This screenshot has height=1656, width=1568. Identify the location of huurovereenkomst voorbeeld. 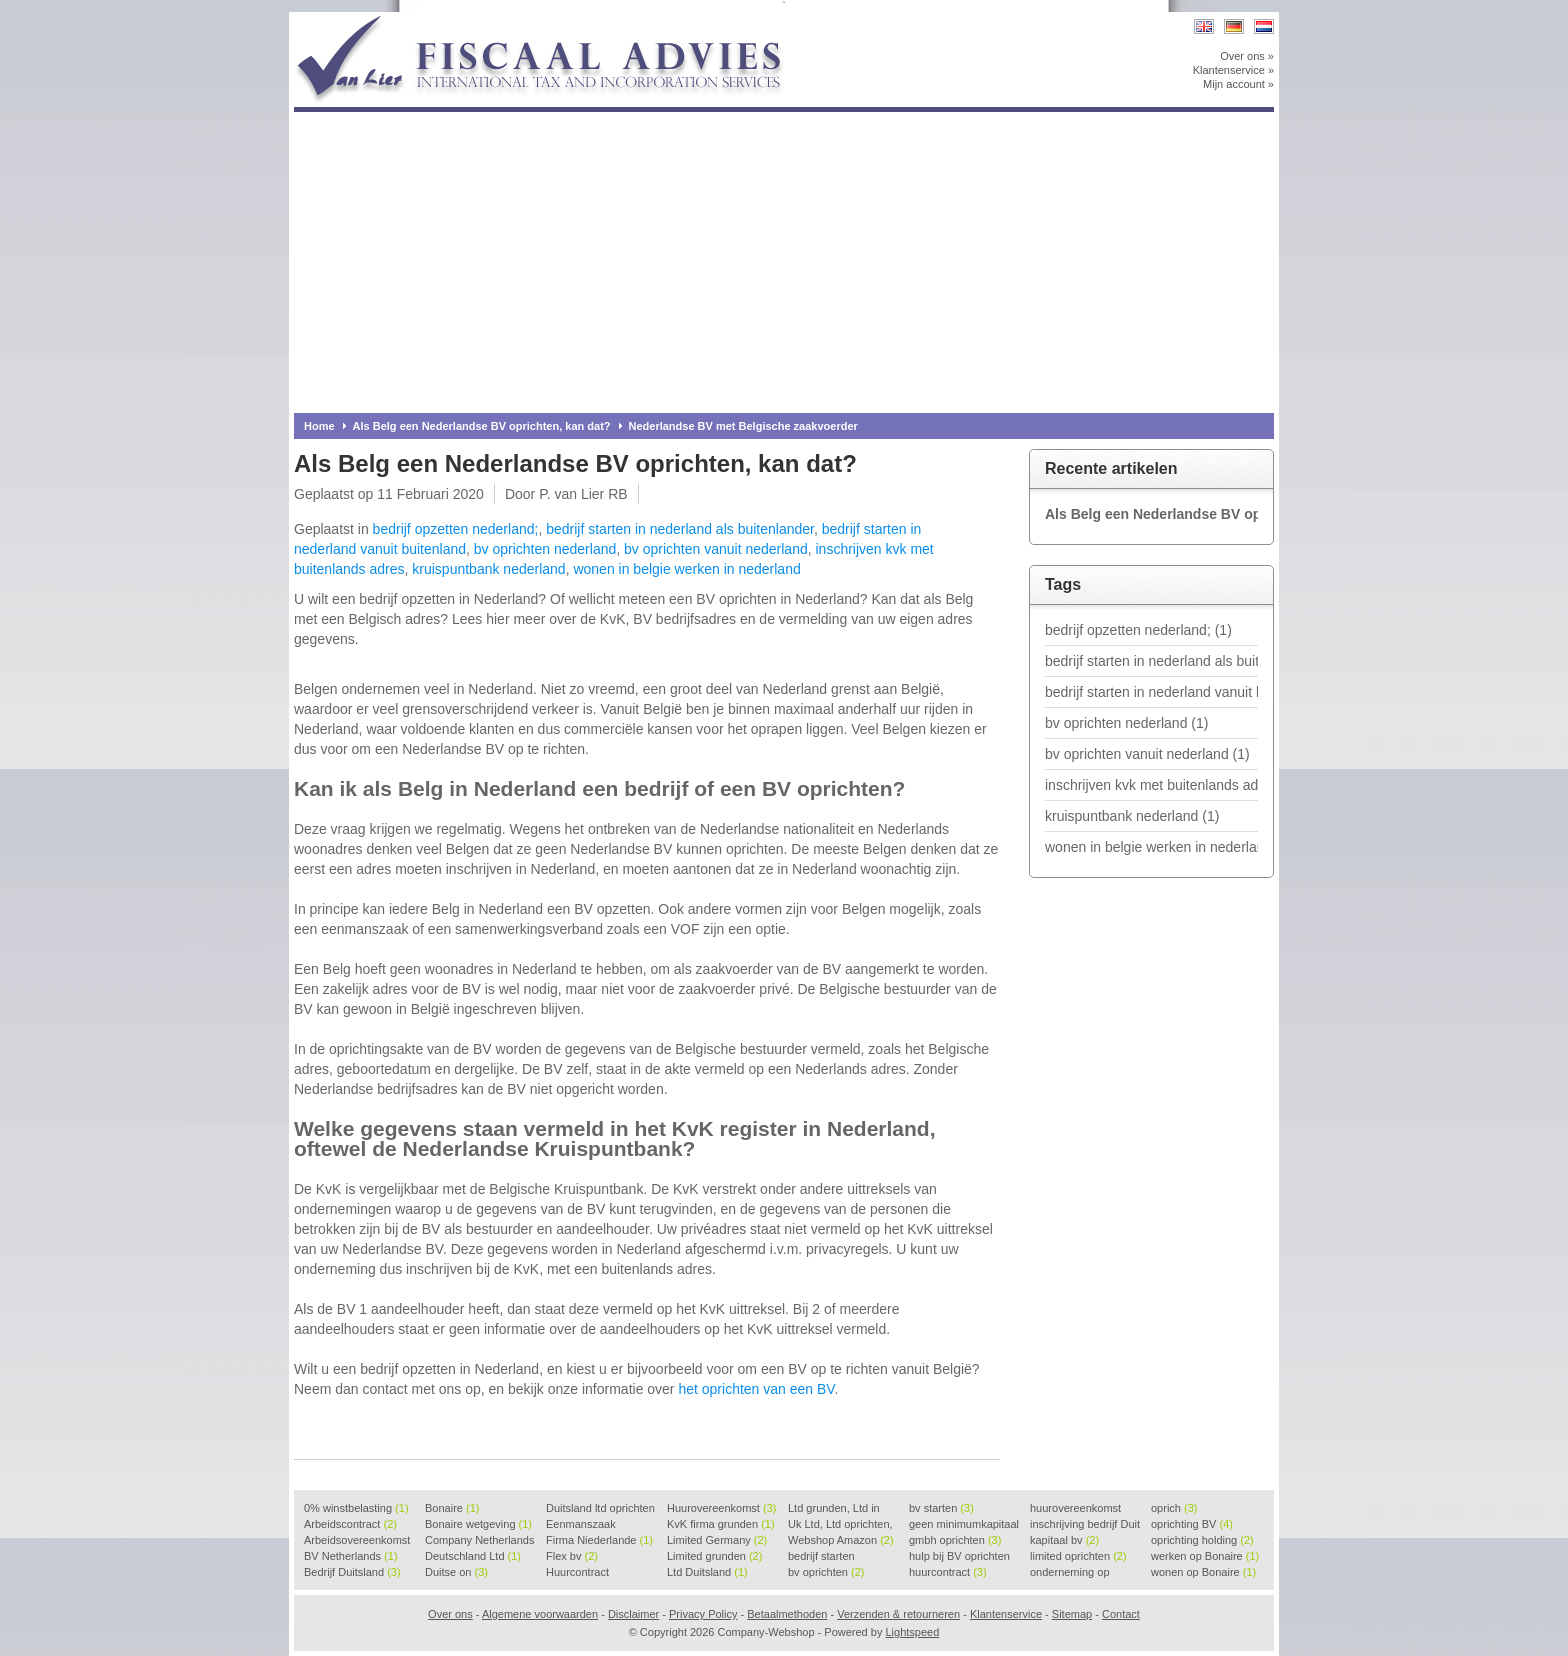
(1075, 1509).